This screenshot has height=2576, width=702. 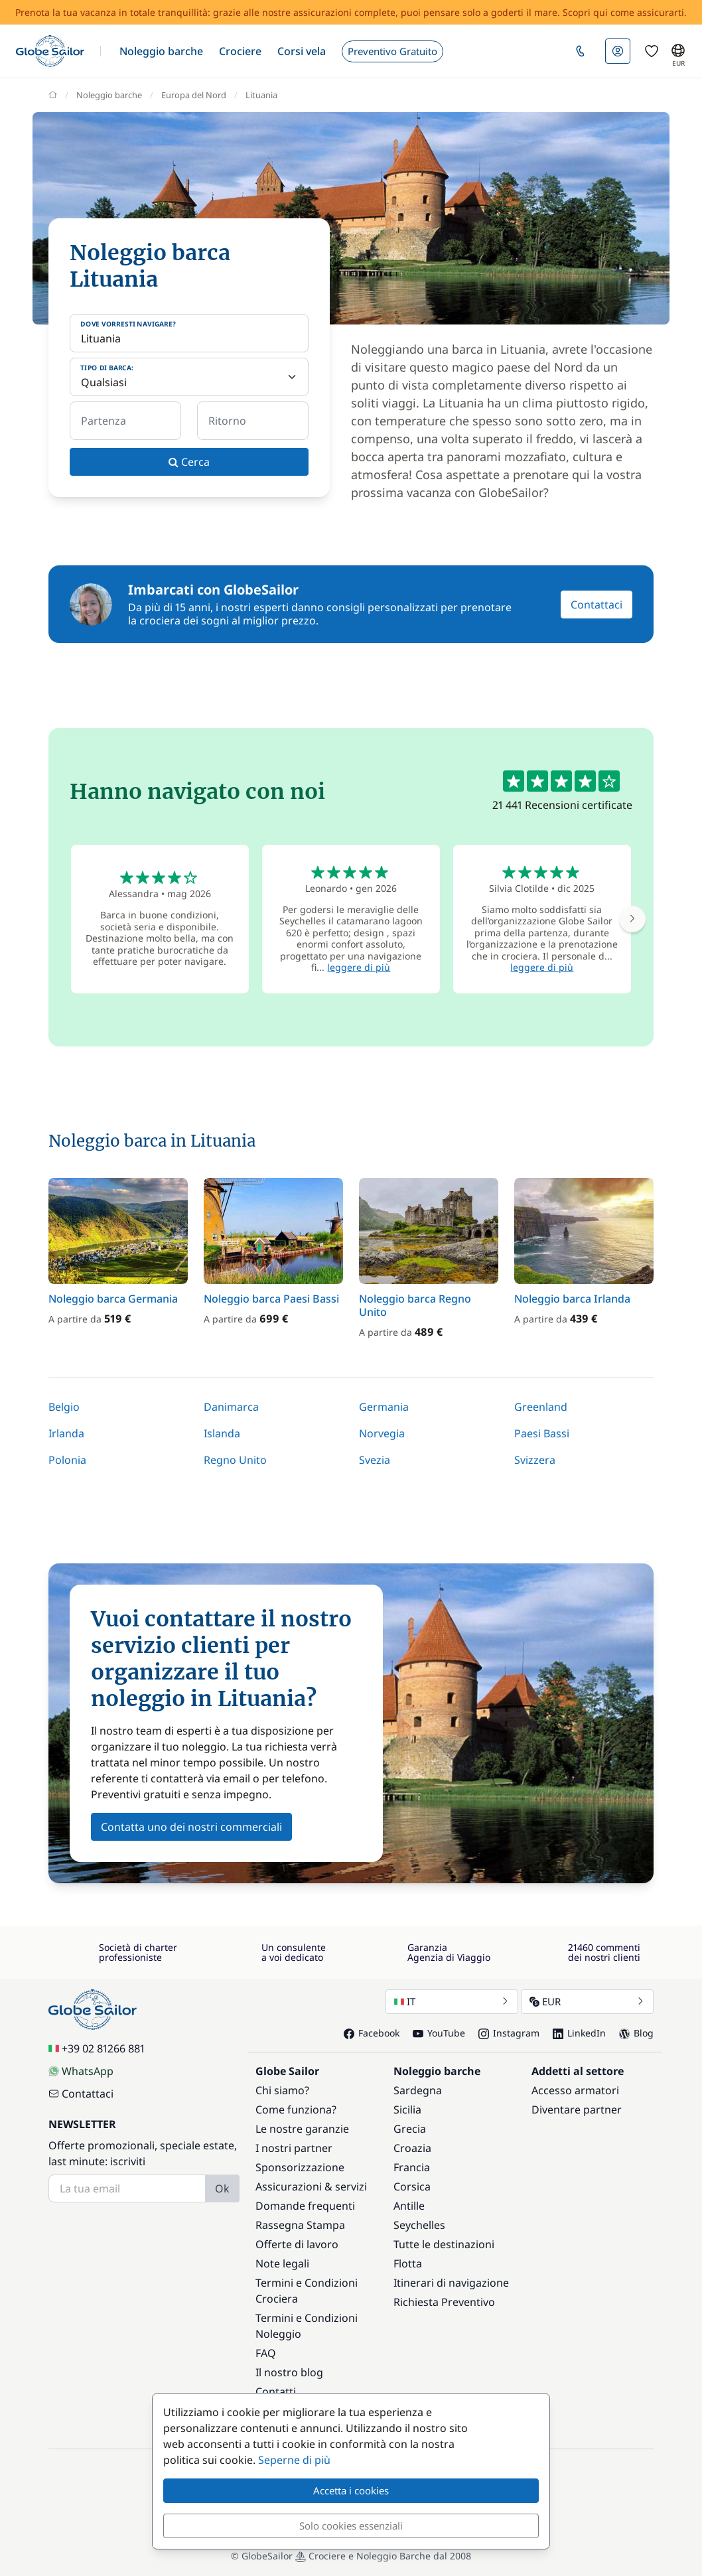 I want to click on Croazia, so click(x=412, y=2148).